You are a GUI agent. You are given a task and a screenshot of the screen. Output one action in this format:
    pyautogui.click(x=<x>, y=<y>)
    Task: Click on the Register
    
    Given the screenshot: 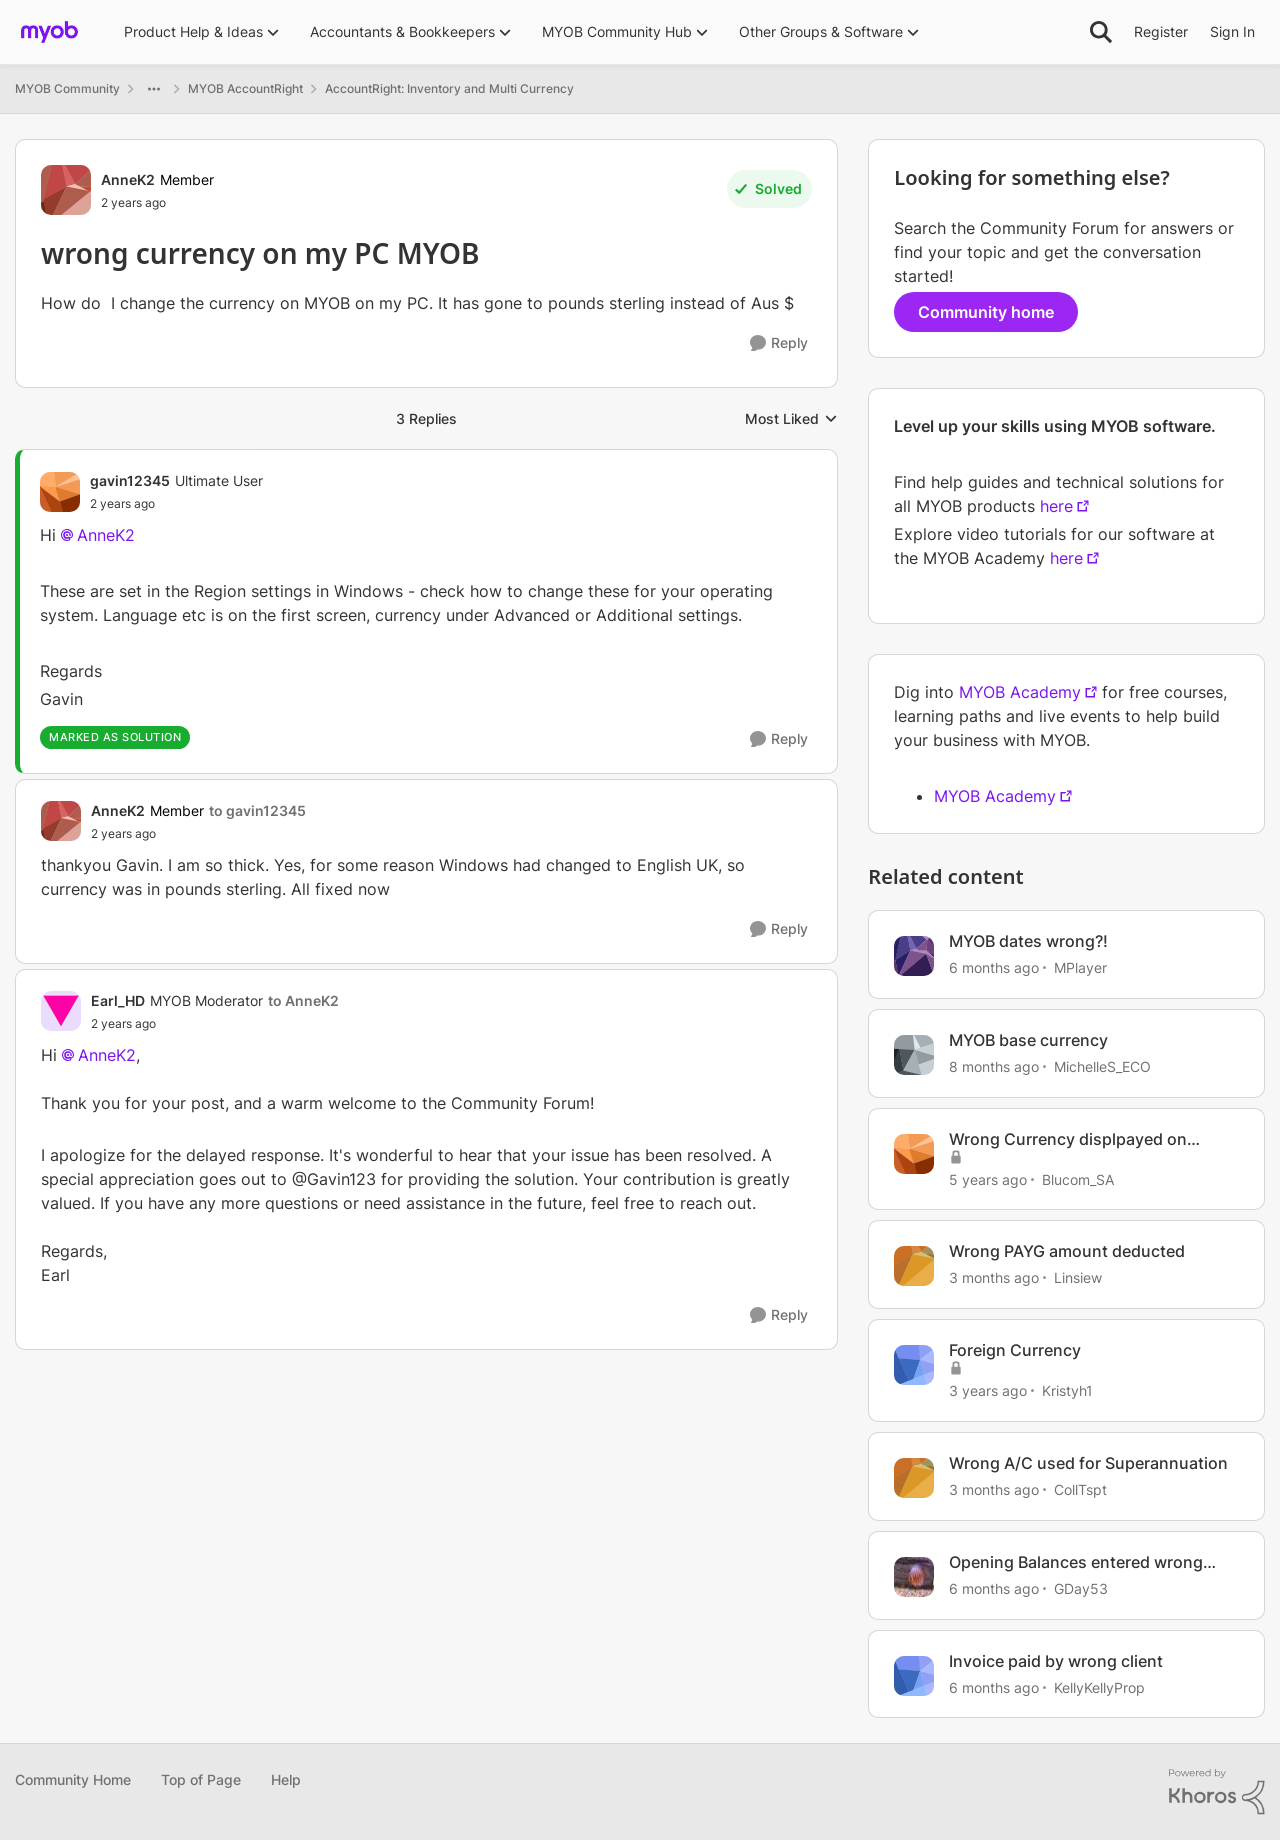 What is the action you would take?
    pyautogui.click(x=1161, y=31)
    